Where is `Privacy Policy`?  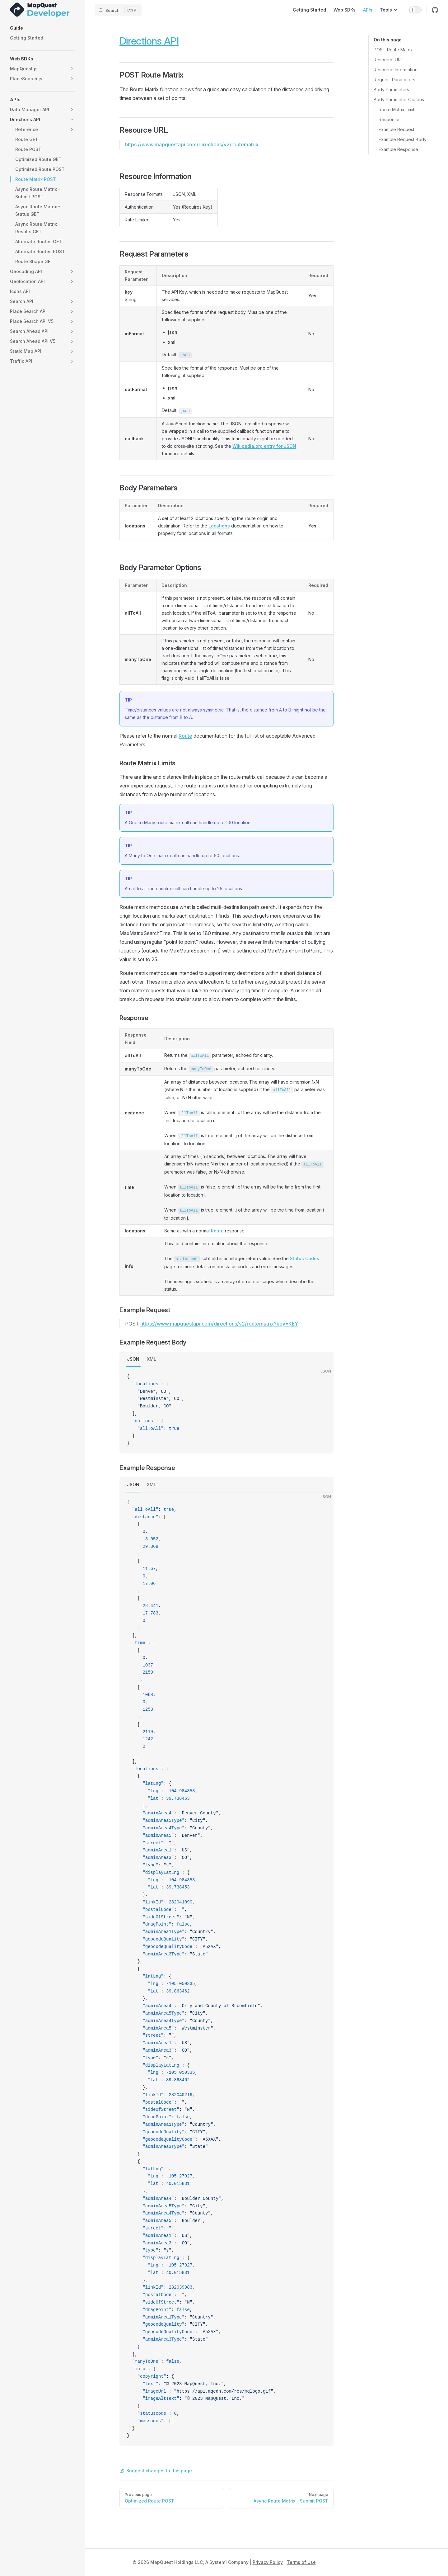 Privacy Policy is located at coordinates (268, 2562).